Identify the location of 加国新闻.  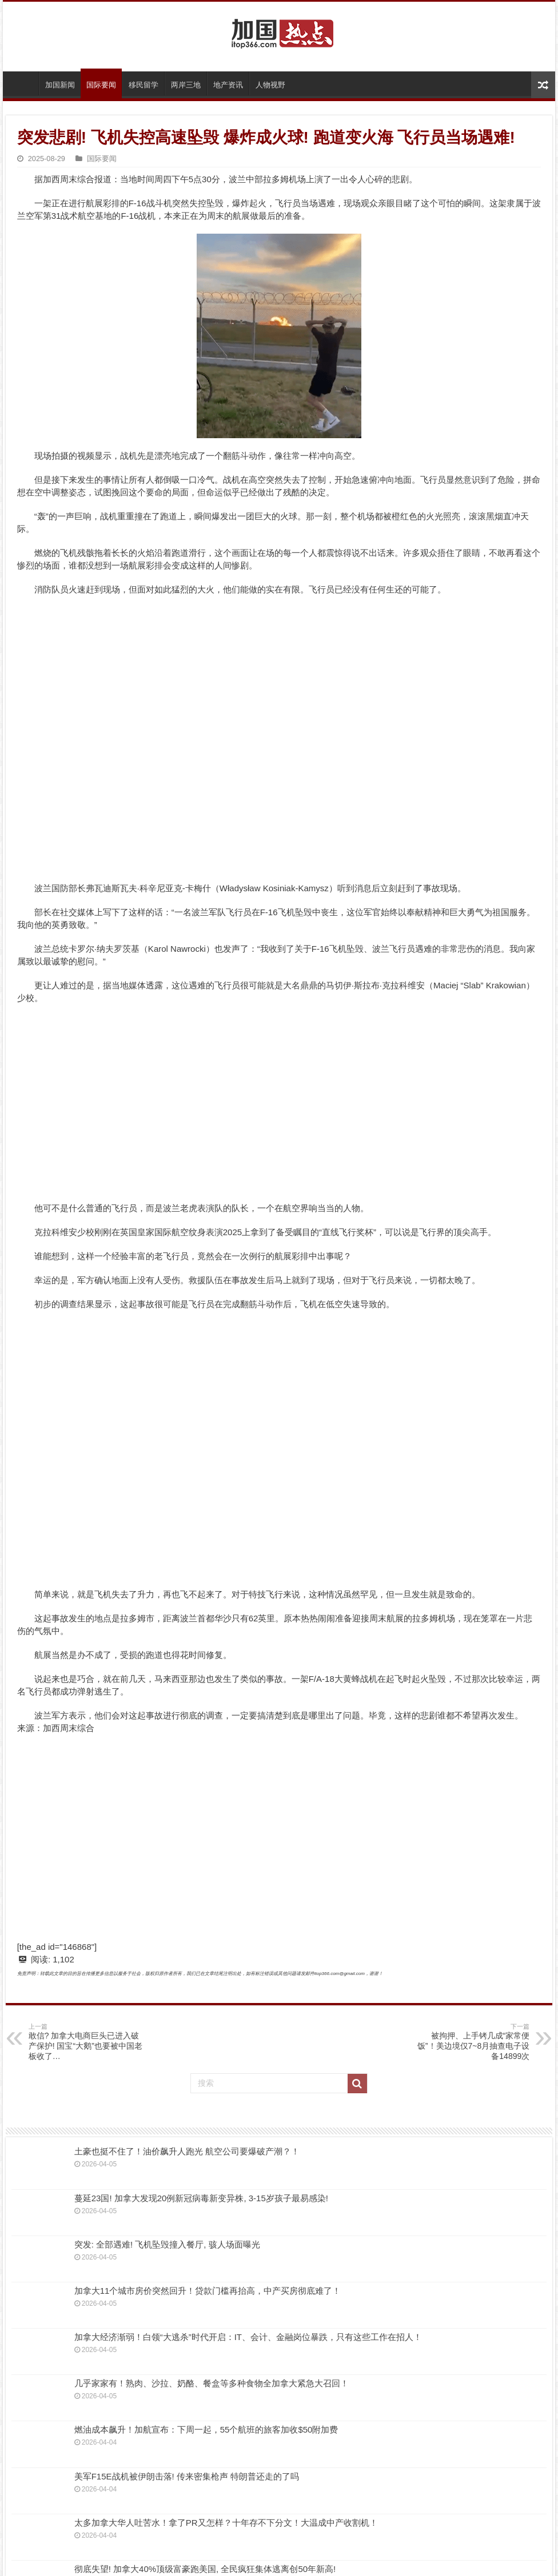
(60, 85).